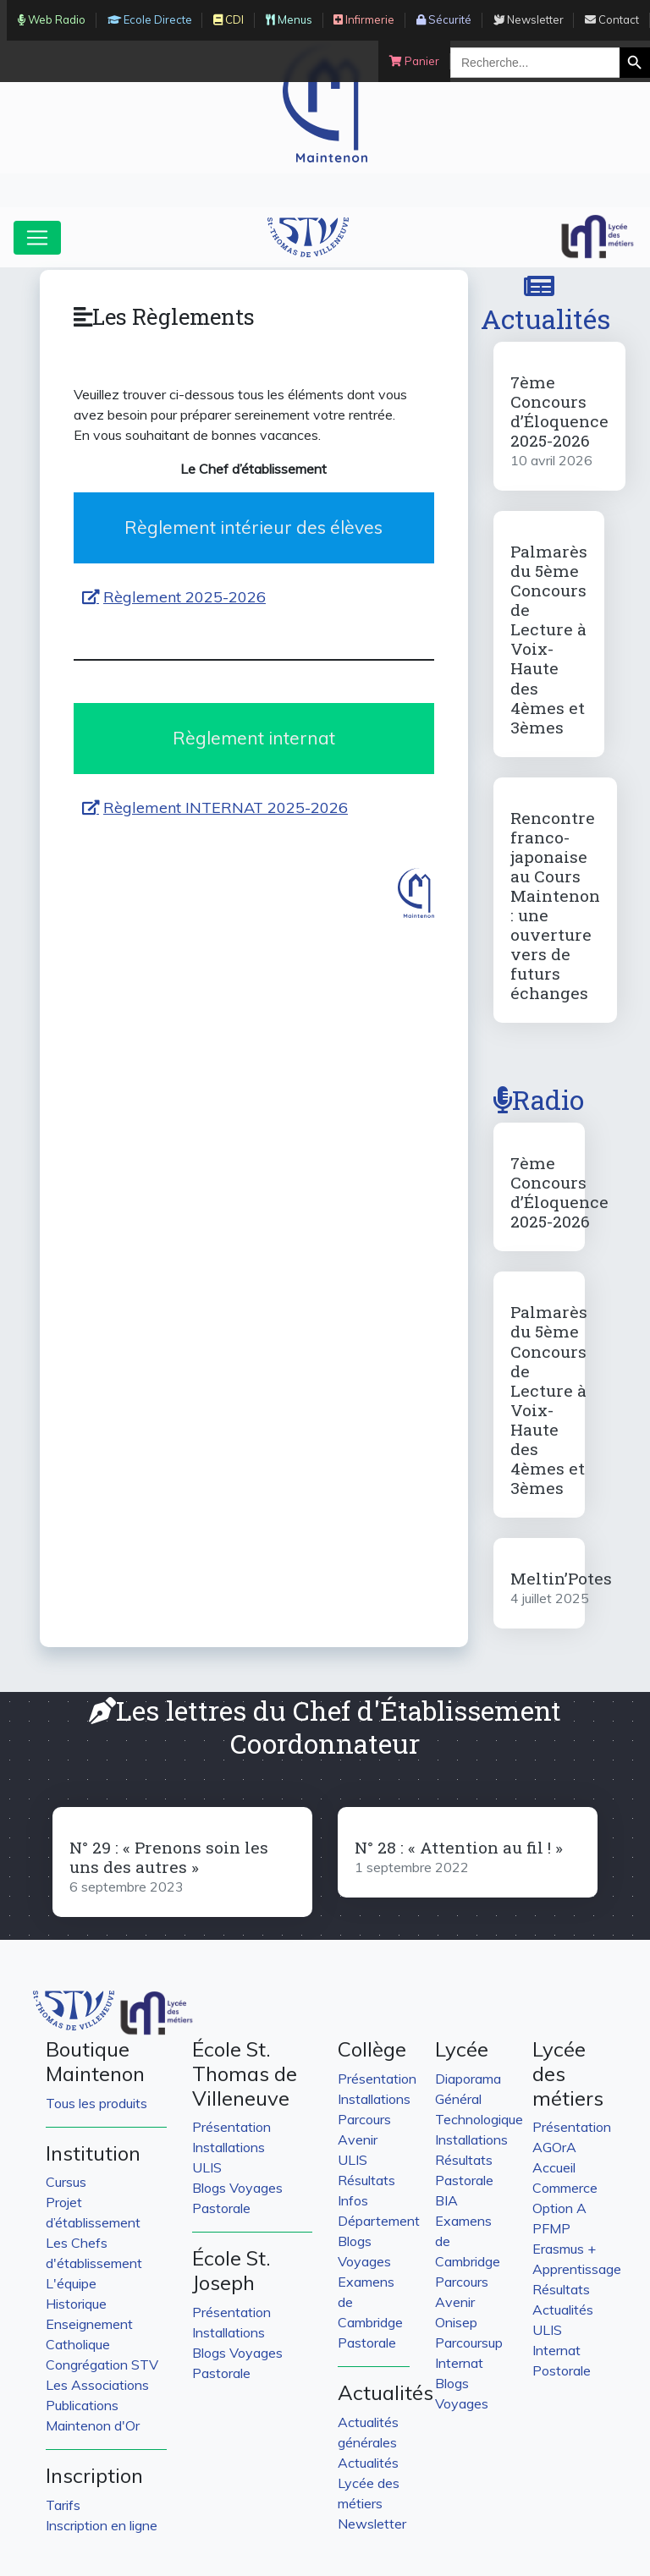  I want to click on N° 29 : « Prenons soin les uns des autres », so click(168, 1857).